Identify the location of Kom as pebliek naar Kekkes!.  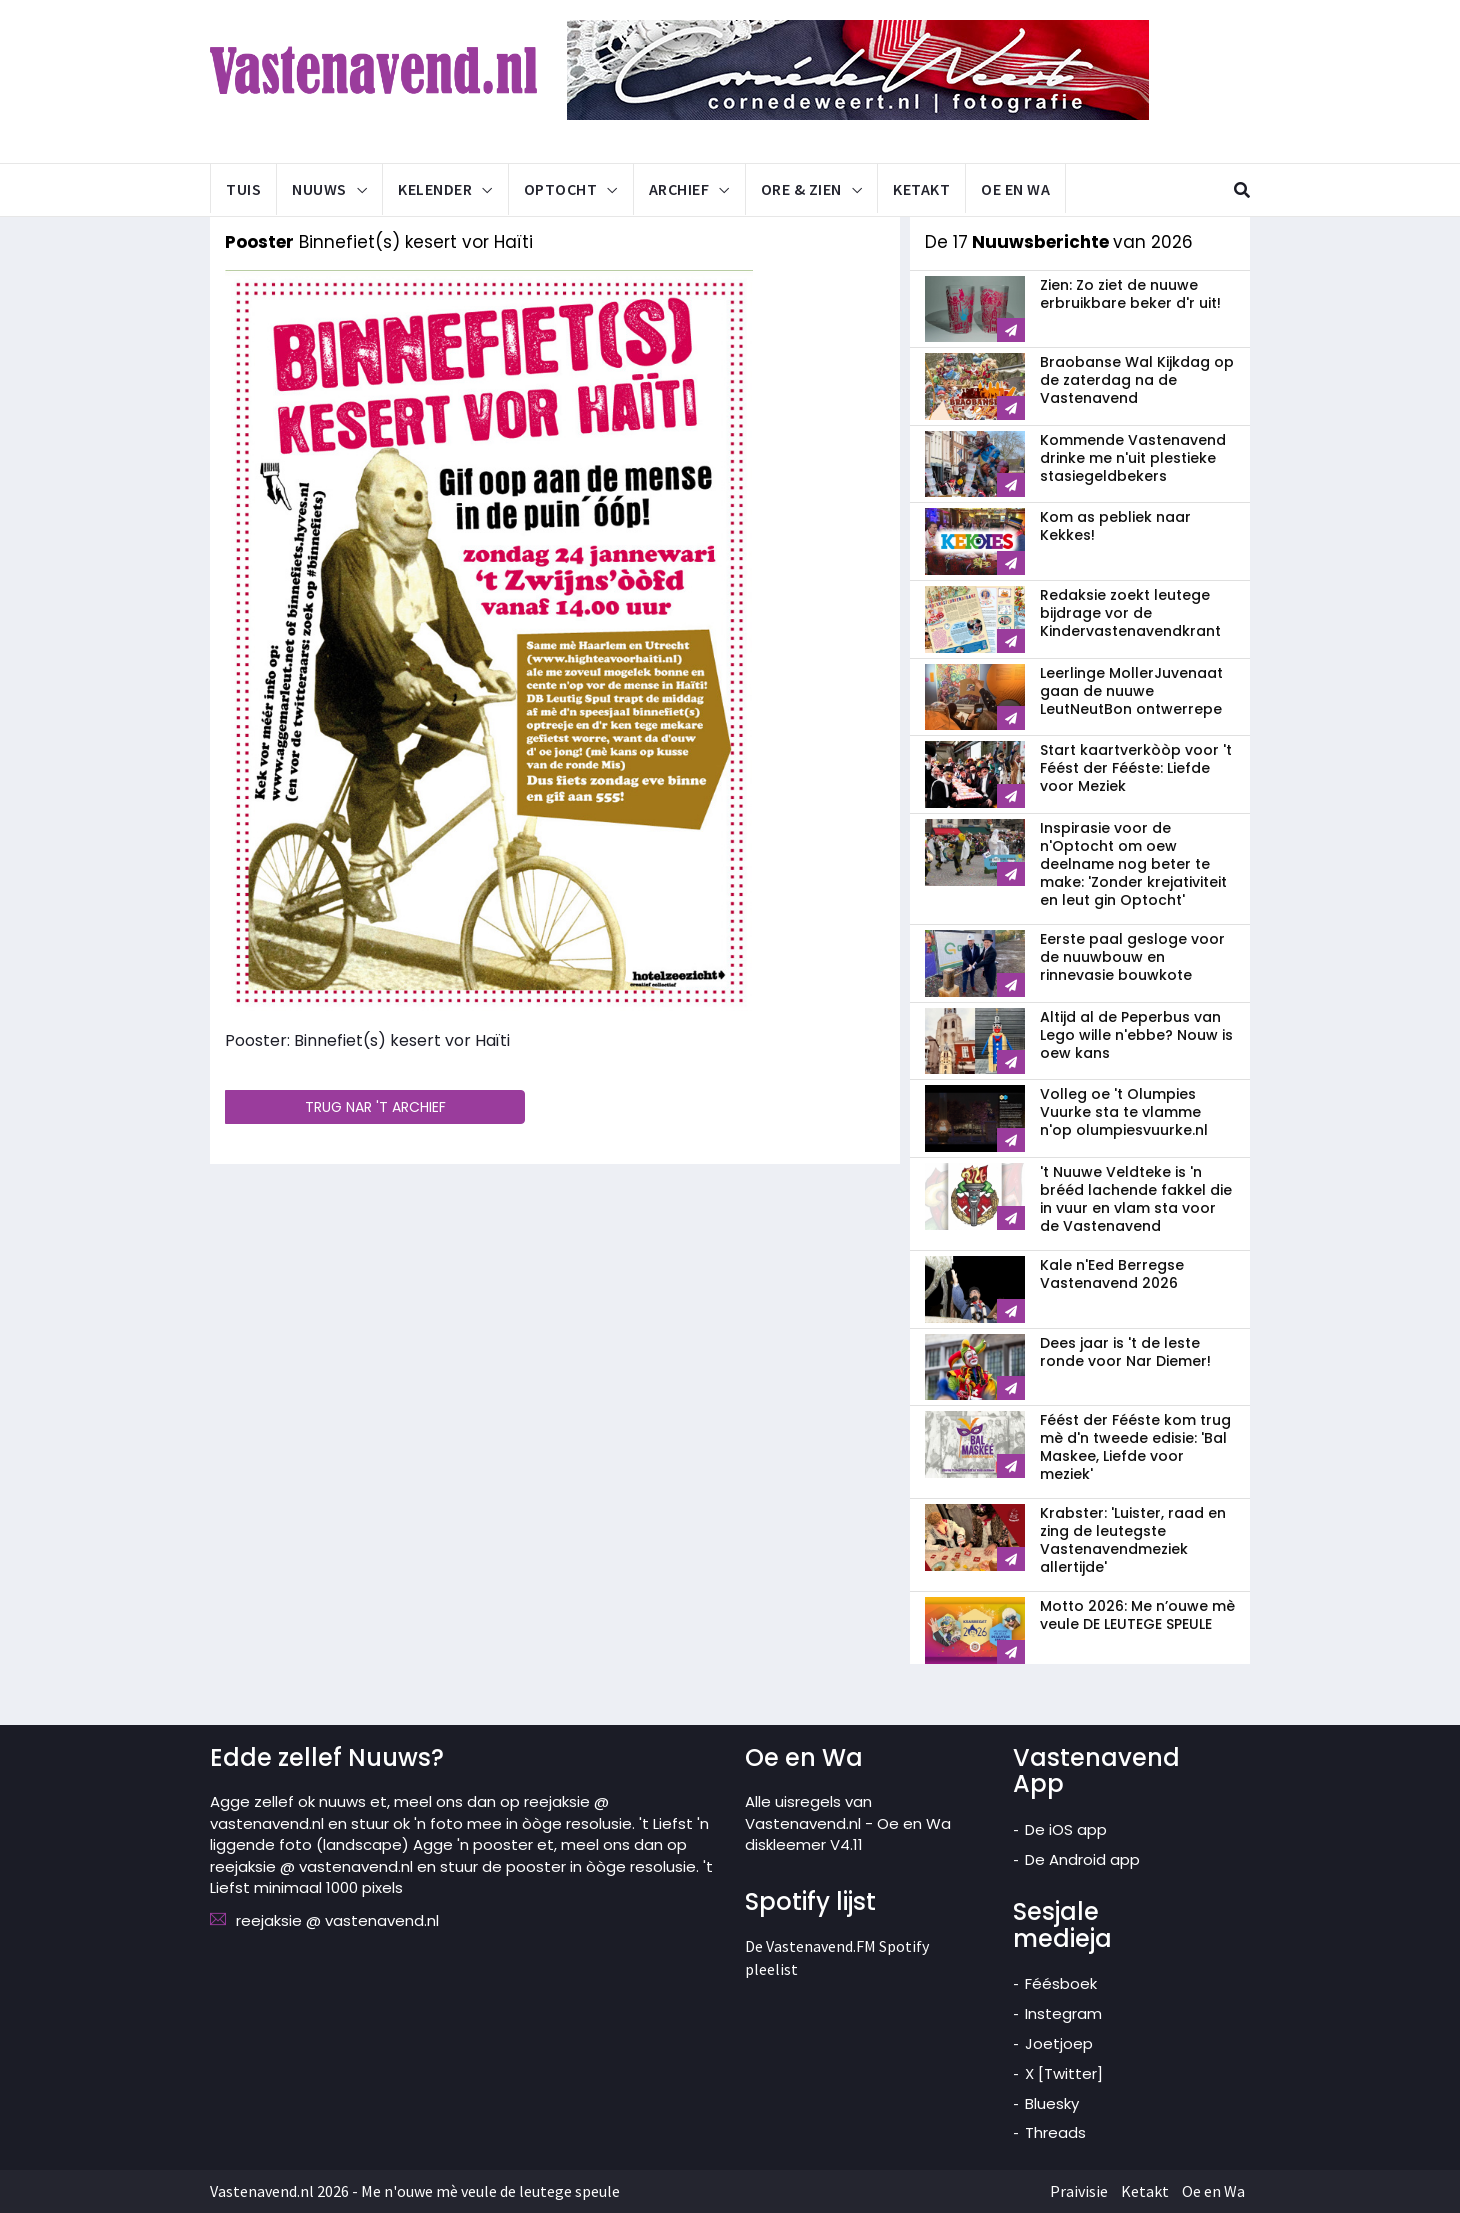
(1115, 527).